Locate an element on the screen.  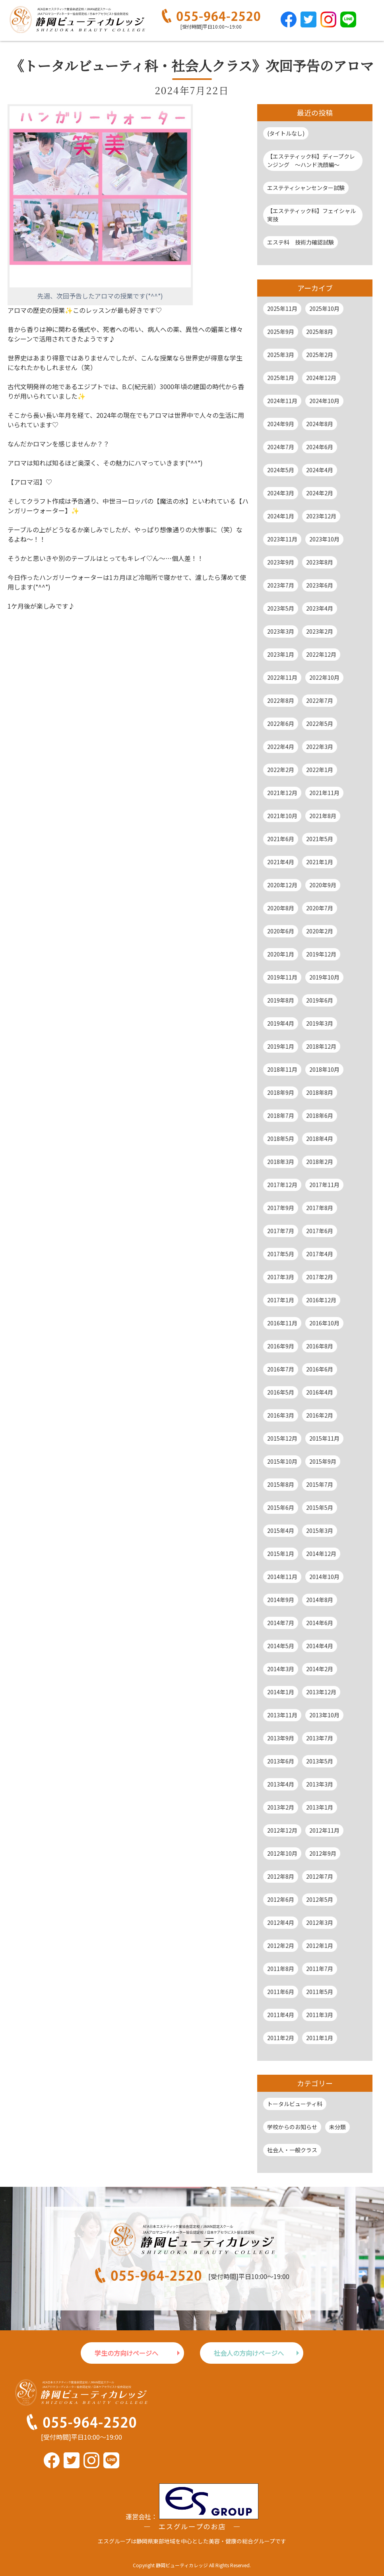
2024年10月 is located at coordinates (324, 401).